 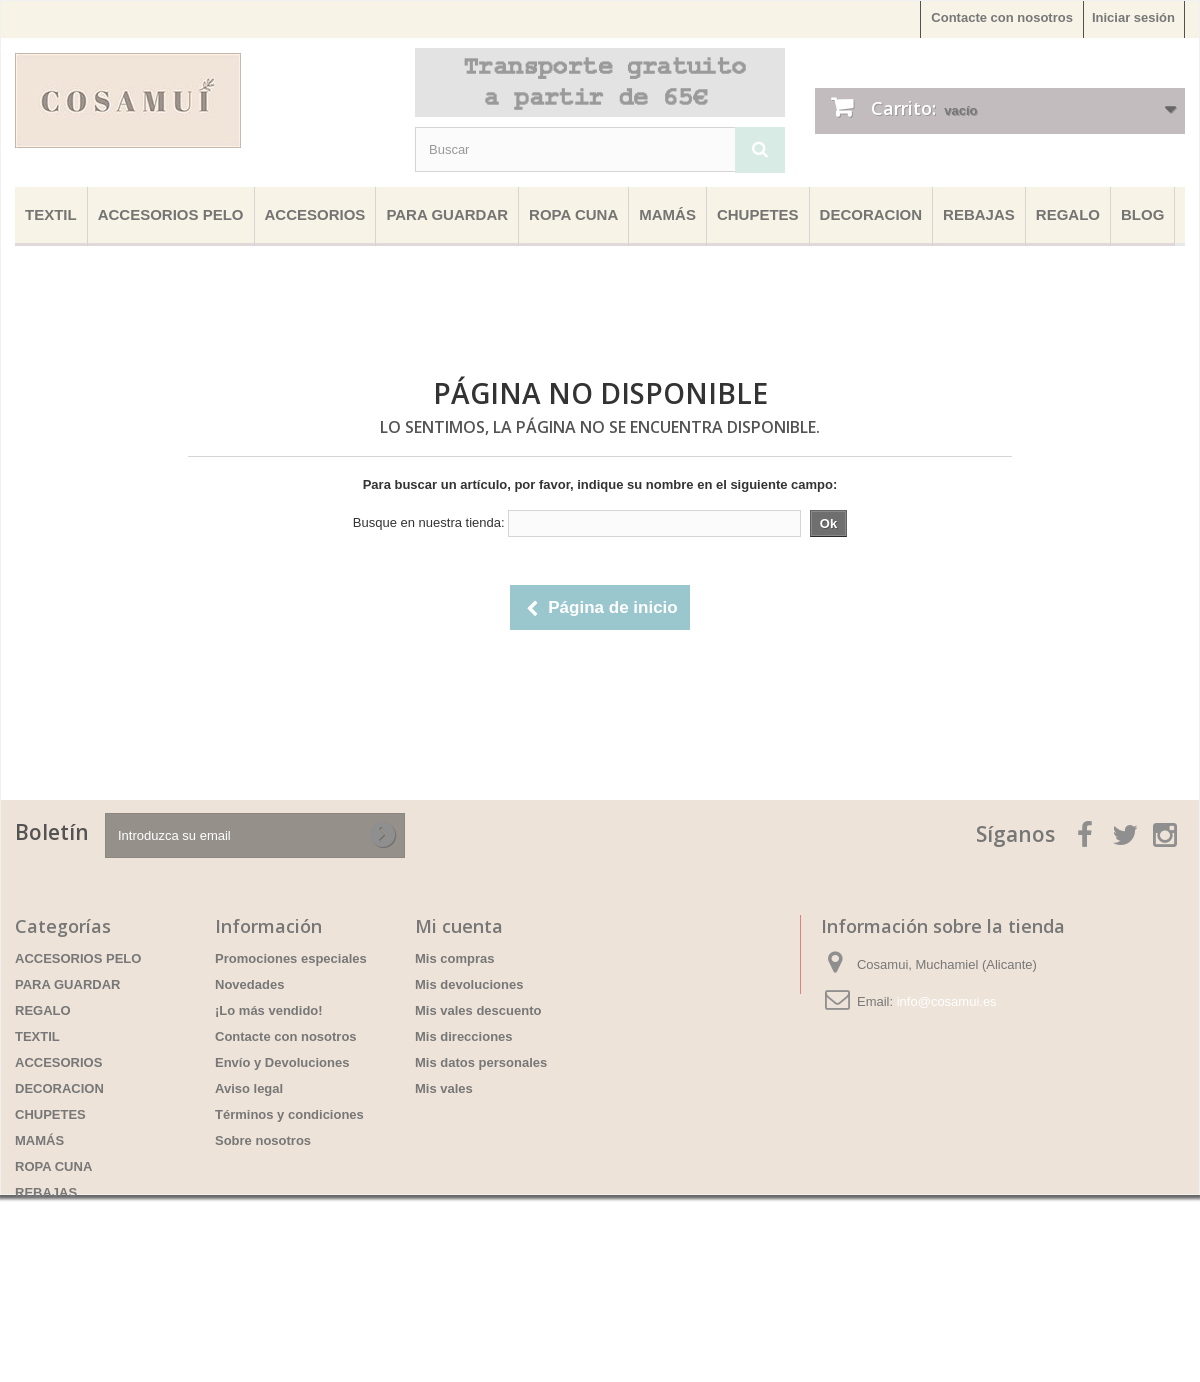 What do you see at coordinates (979, 214) in the screenshot?
I see `REBAJAS` at bounding box center [979, 214].